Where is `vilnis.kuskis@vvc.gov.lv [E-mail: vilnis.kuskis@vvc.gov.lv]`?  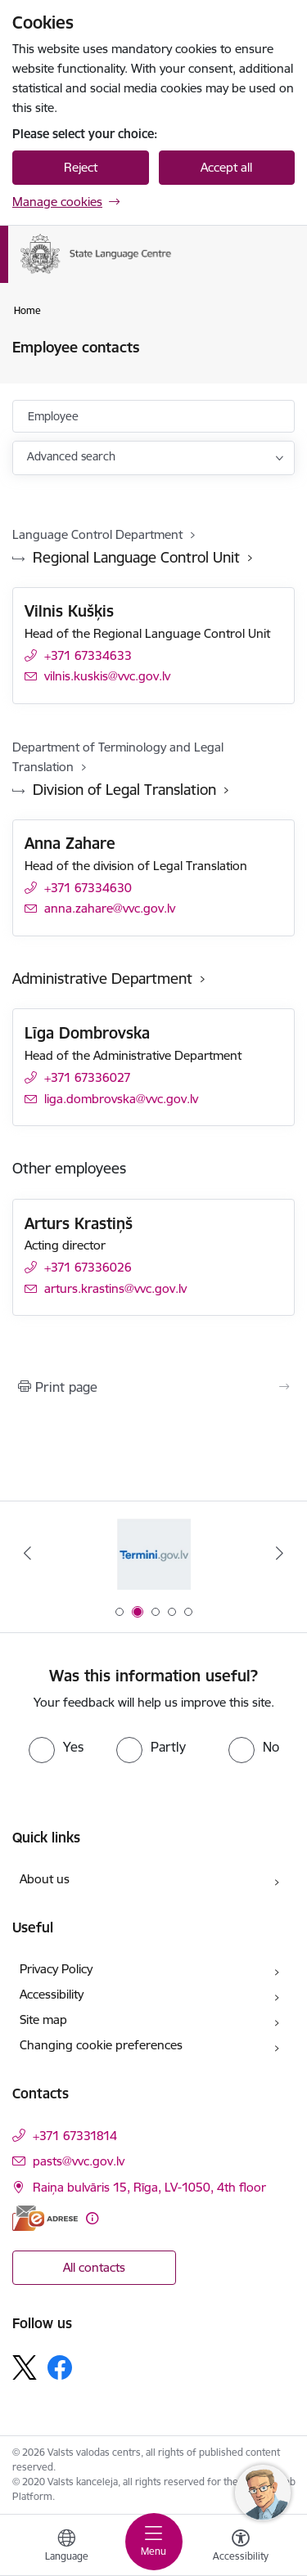
vilnis.kuskis@vvc.gov.lv [E-mail: vilnis.kuskis@vvc.gov.lv] is located at coordinates (107, 676).